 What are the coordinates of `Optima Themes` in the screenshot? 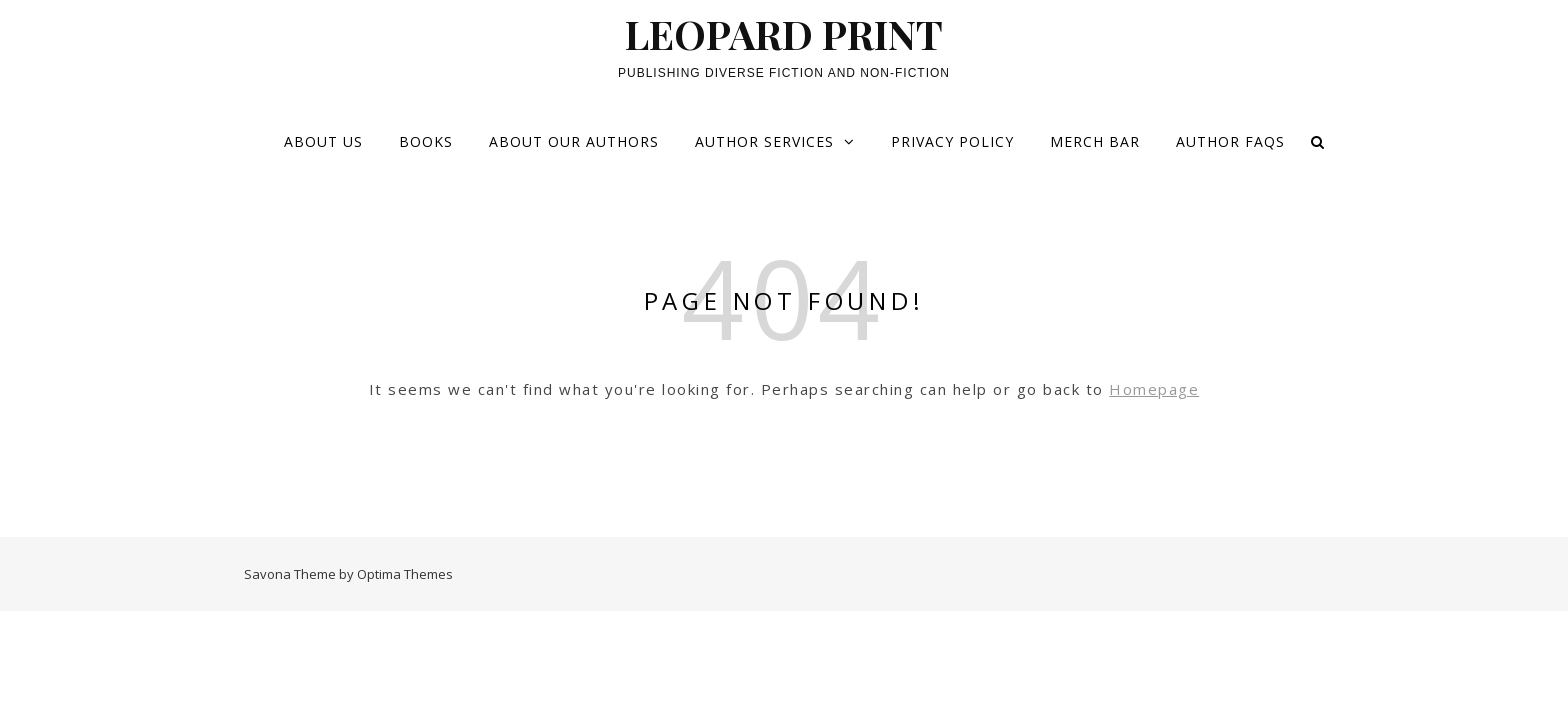 It's located at (405, 574).